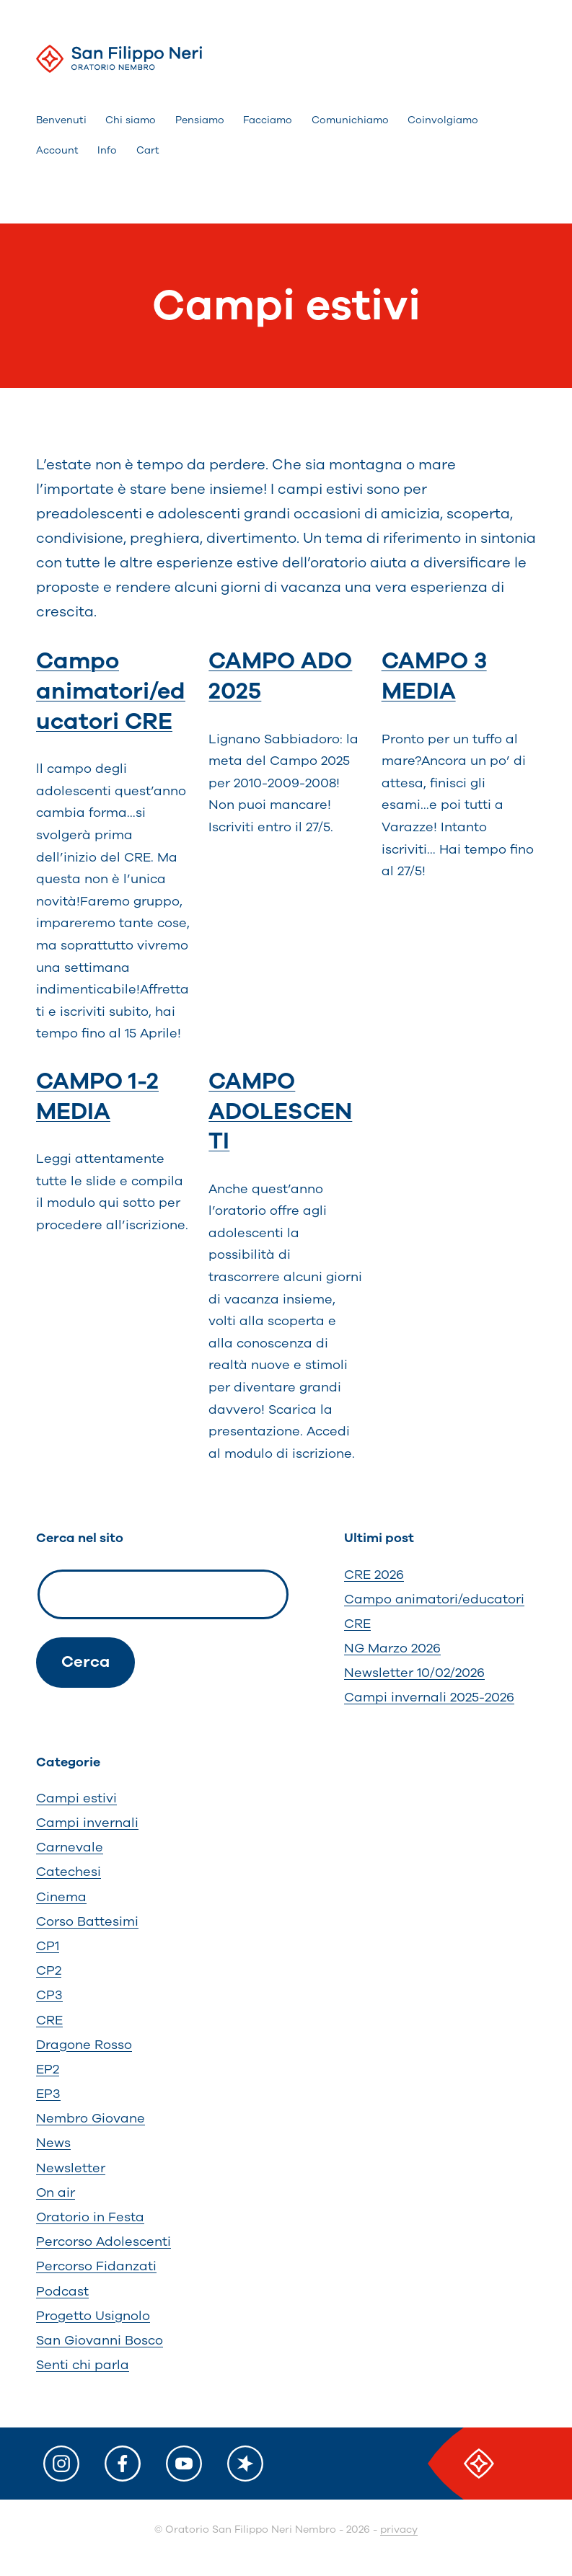 This screenshot has width=572, height=2576. What do you see at coordinates (96, 2266) in the screenshot?
I see `Percorso Fidanzati` at bounding box center [96, 2266].